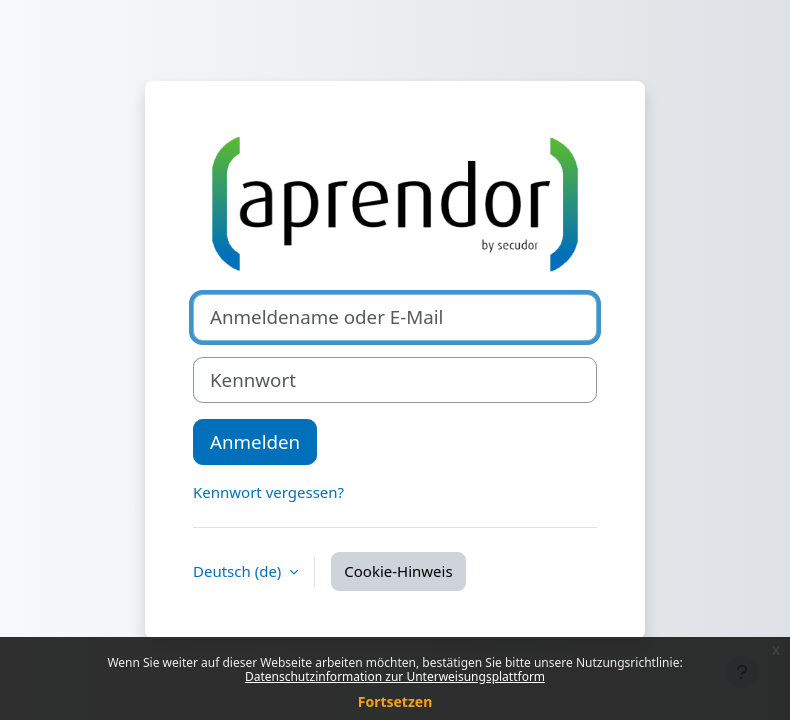  Describe the element at coordinates (398, 571) in the screenshot. I see `Cookie-Hinweis` at that location.